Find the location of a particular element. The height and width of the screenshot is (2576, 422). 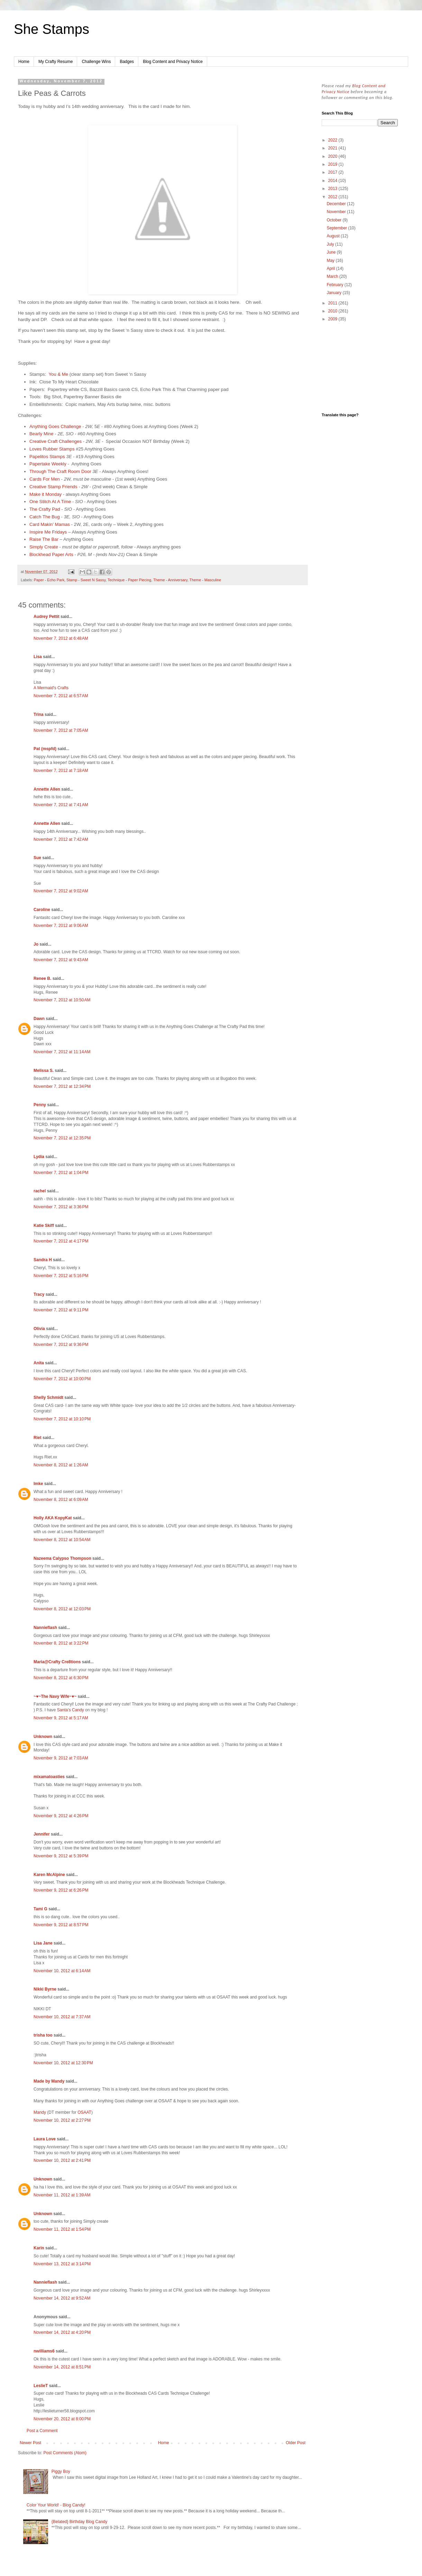

Anything Goes Challenge is located at coordinates (55, 426).